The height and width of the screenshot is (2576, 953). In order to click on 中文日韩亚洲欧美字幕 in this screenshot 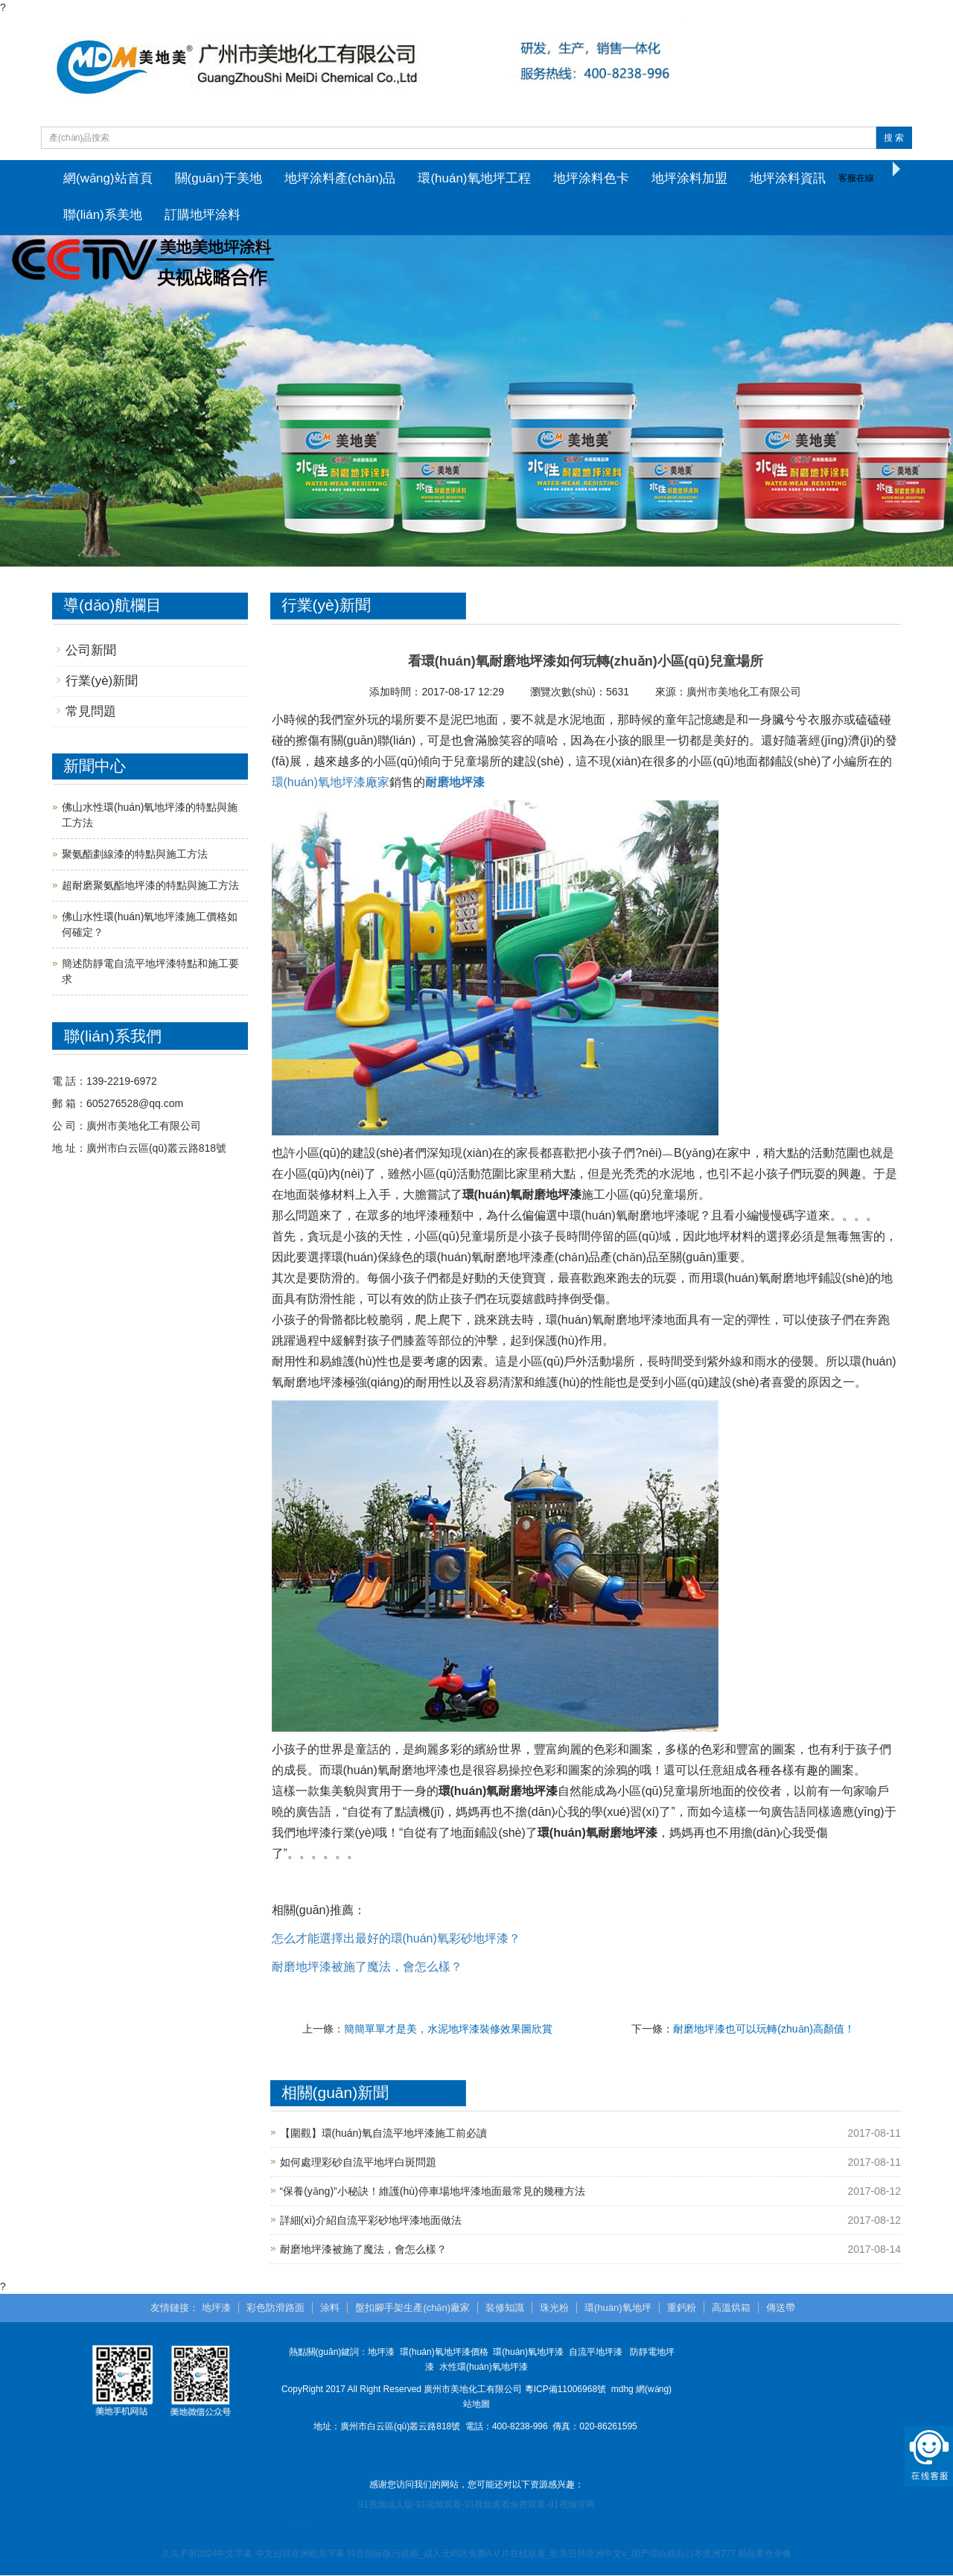, I will do `click(300, 2554)`.